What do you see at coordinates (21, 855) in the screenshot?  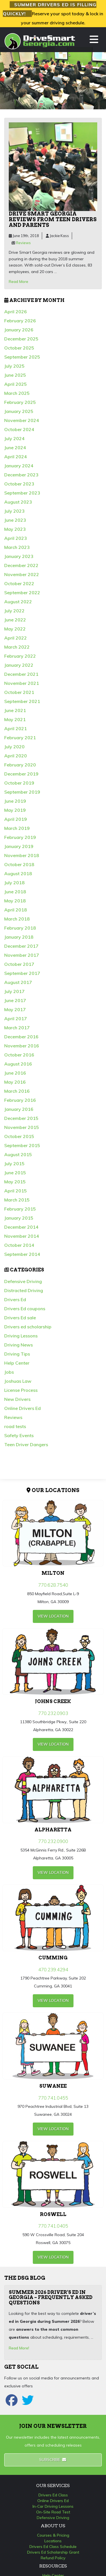 I see `November 2018` at bounding box center [21, 855].